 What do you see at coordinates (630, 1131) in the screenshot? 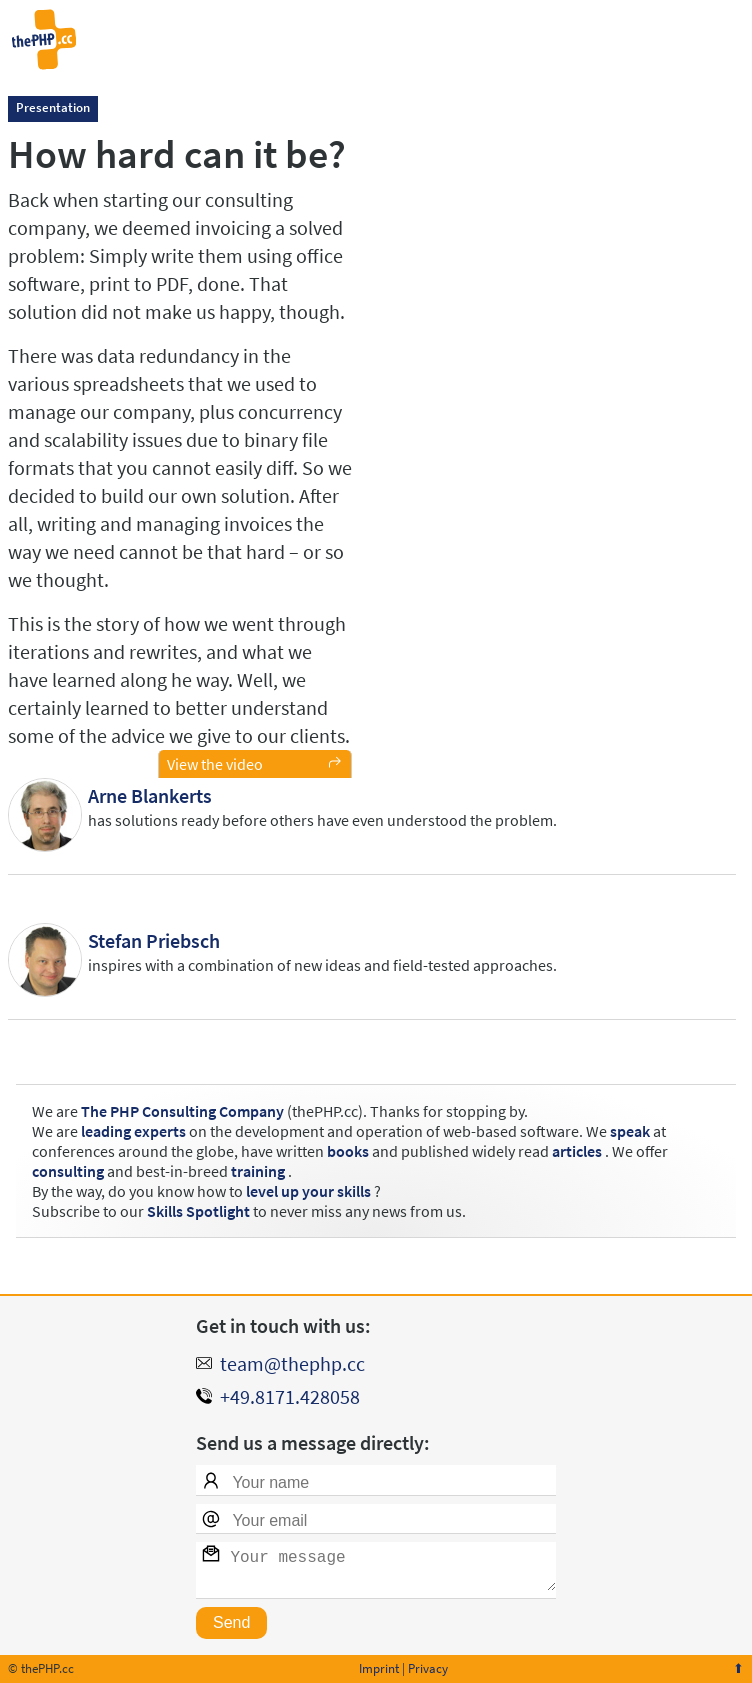
I see `speak` at bounding box center [630, 1131].